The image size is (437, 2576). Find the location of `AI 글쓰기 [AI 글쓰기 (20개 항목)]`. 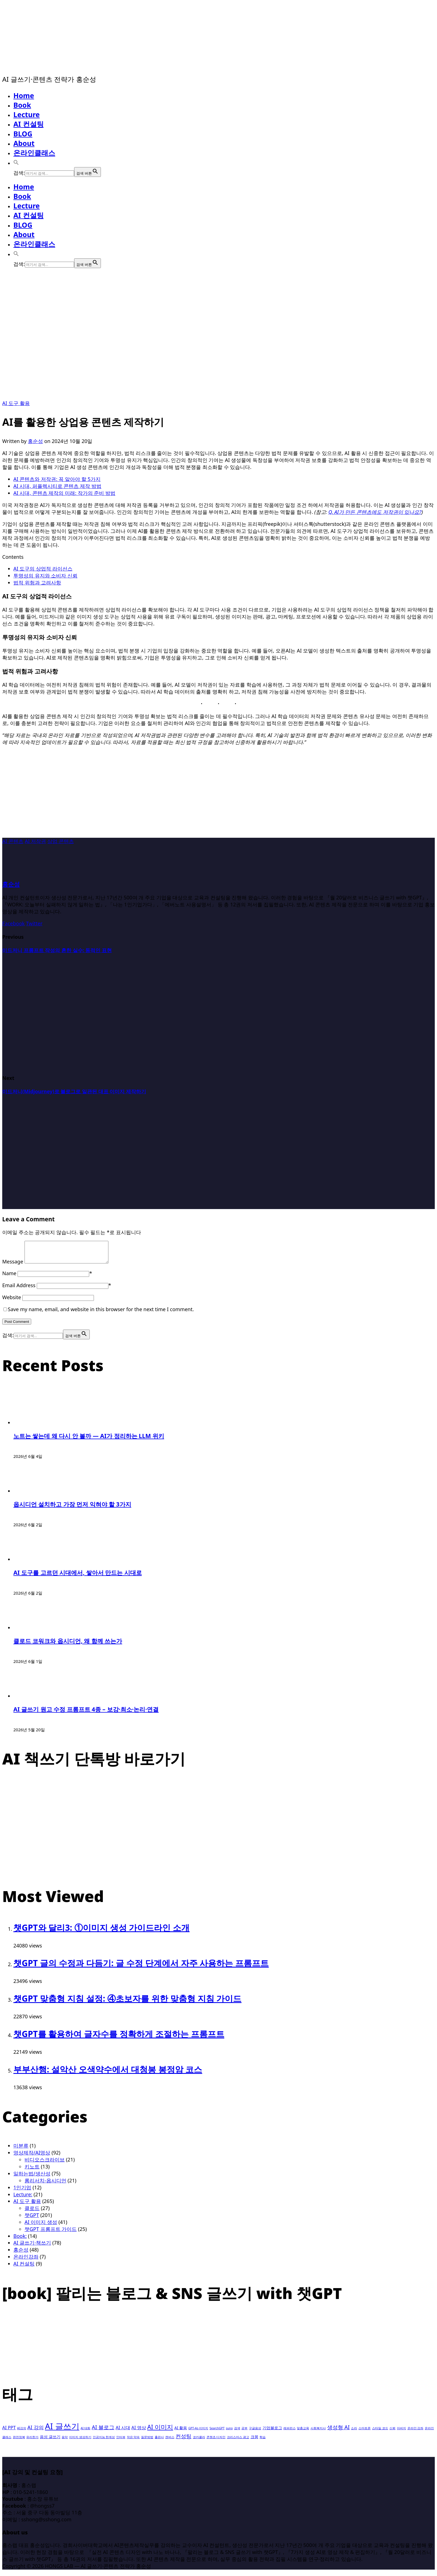

AI 글쓰기 [AI 글쓰기 (20개 항목)] is located at coordinates (62, 2430).